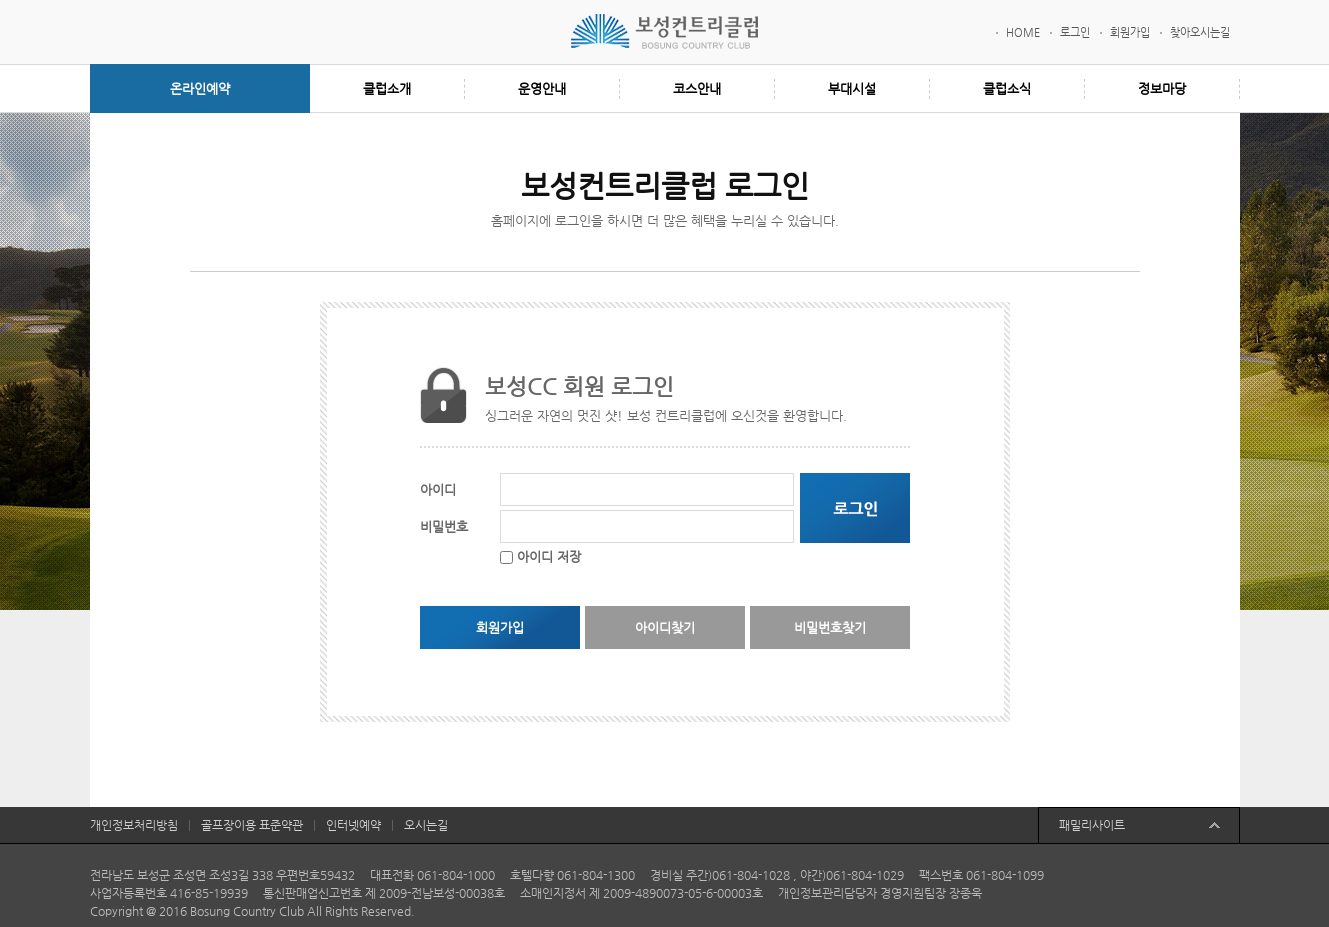  Describe the element at coordinates (252, 825) in the screenshot. I see `골프장이용 표준약관` at that location.